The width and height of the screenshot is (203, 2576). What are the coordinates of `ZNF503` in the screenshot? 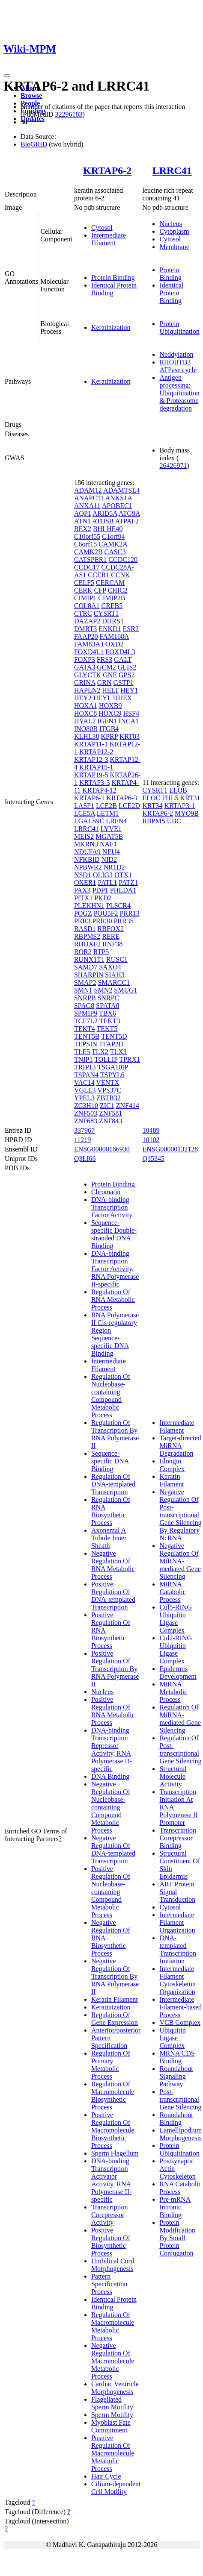 It's located at (85, 1113).